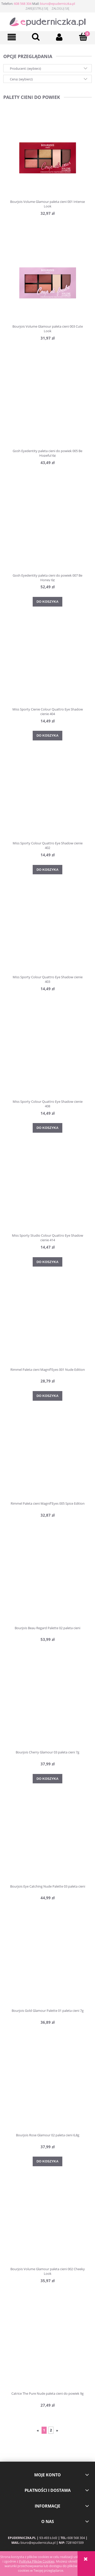 The width and height of the screenshot is (95, 2576). Describe the element at coordinates (21, 79) in the screenshot. I see `Cena: (wybierz) [button]` at that location.